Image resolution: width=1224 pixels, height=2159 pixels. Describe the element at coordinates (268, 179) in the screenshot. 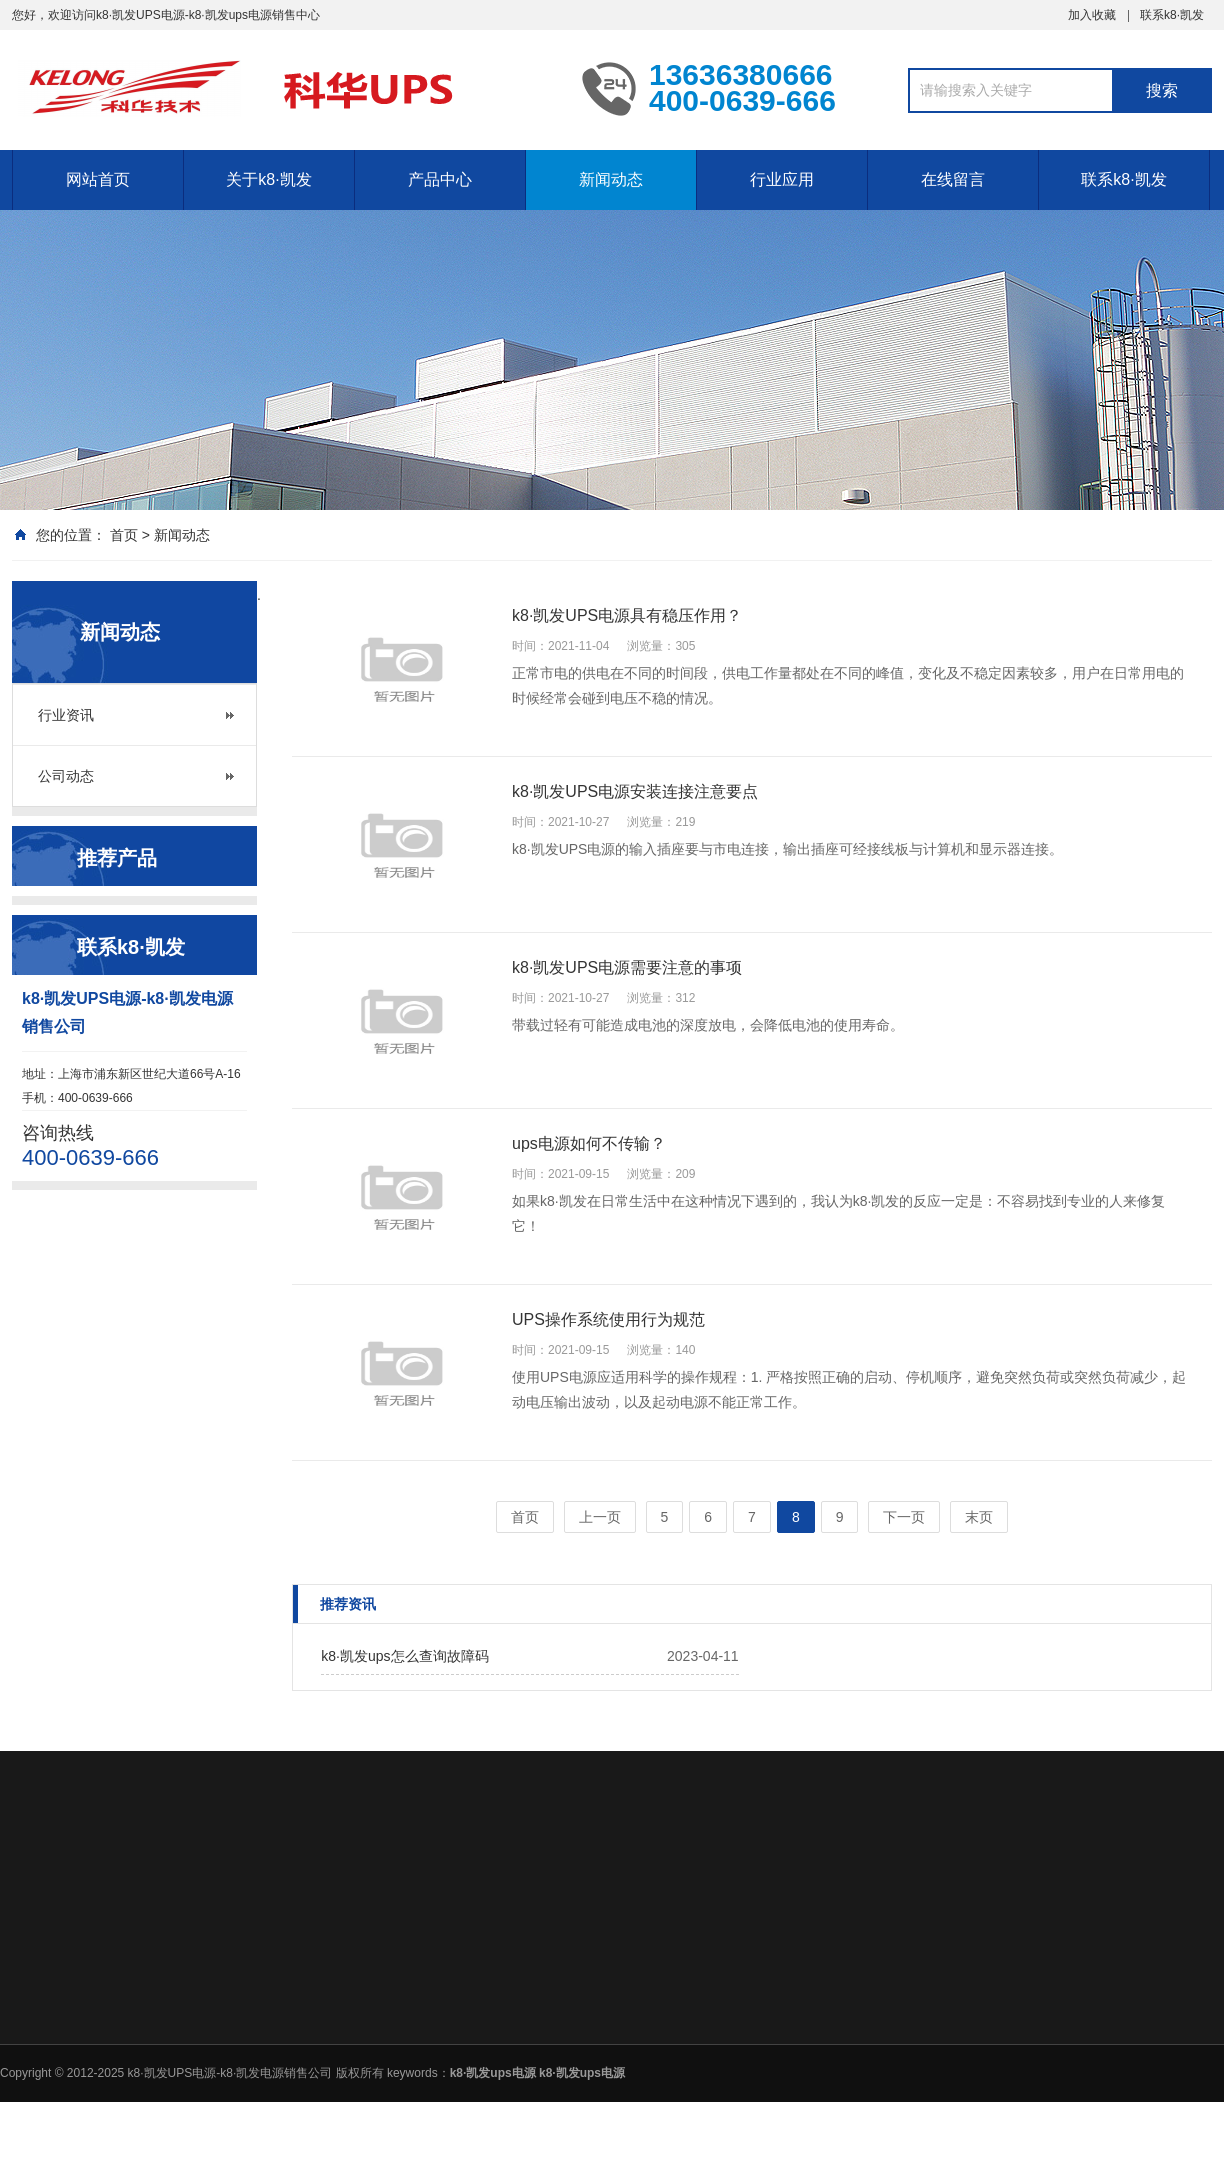

I see `关于k8·凯发` at that location.